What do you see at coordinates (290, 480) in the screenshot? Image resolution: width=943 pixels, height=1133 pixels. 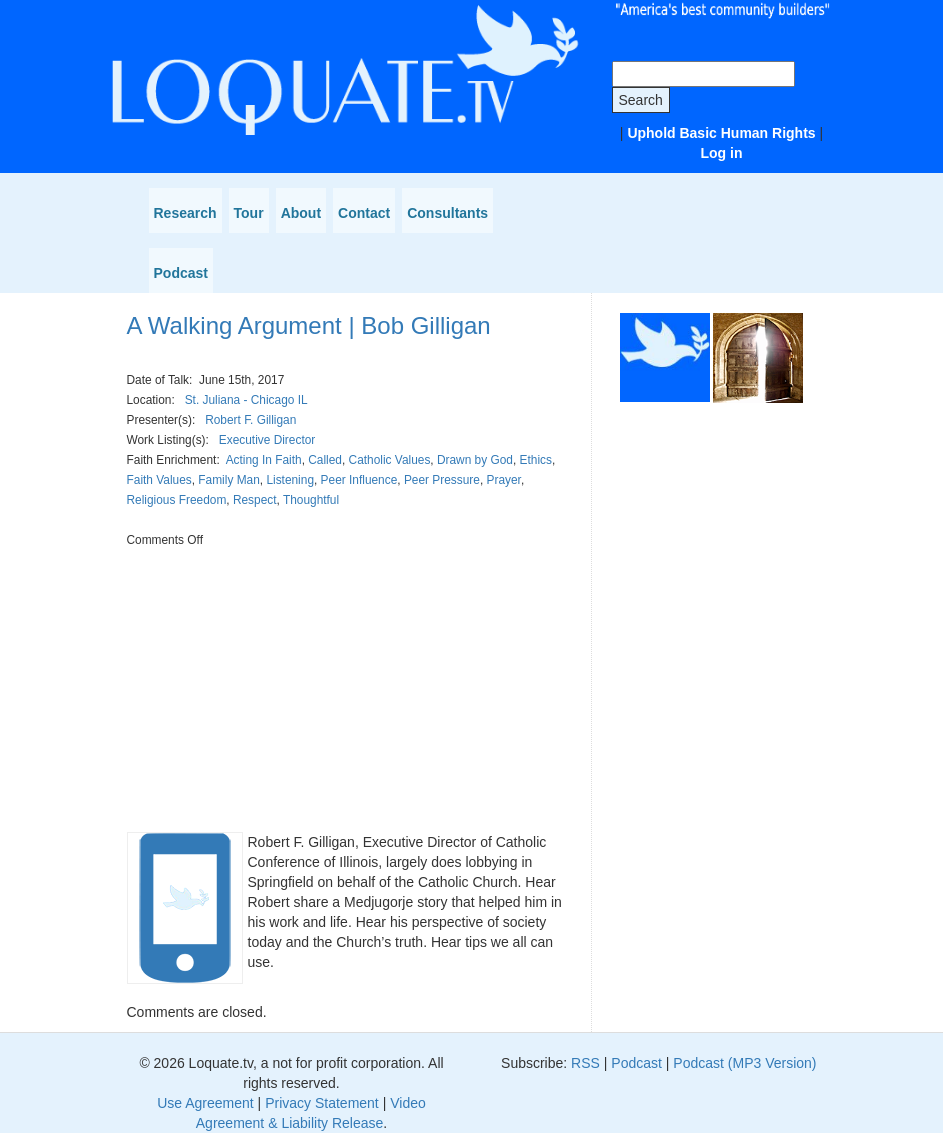 I see `Listening` at bounding box center [290, 480].